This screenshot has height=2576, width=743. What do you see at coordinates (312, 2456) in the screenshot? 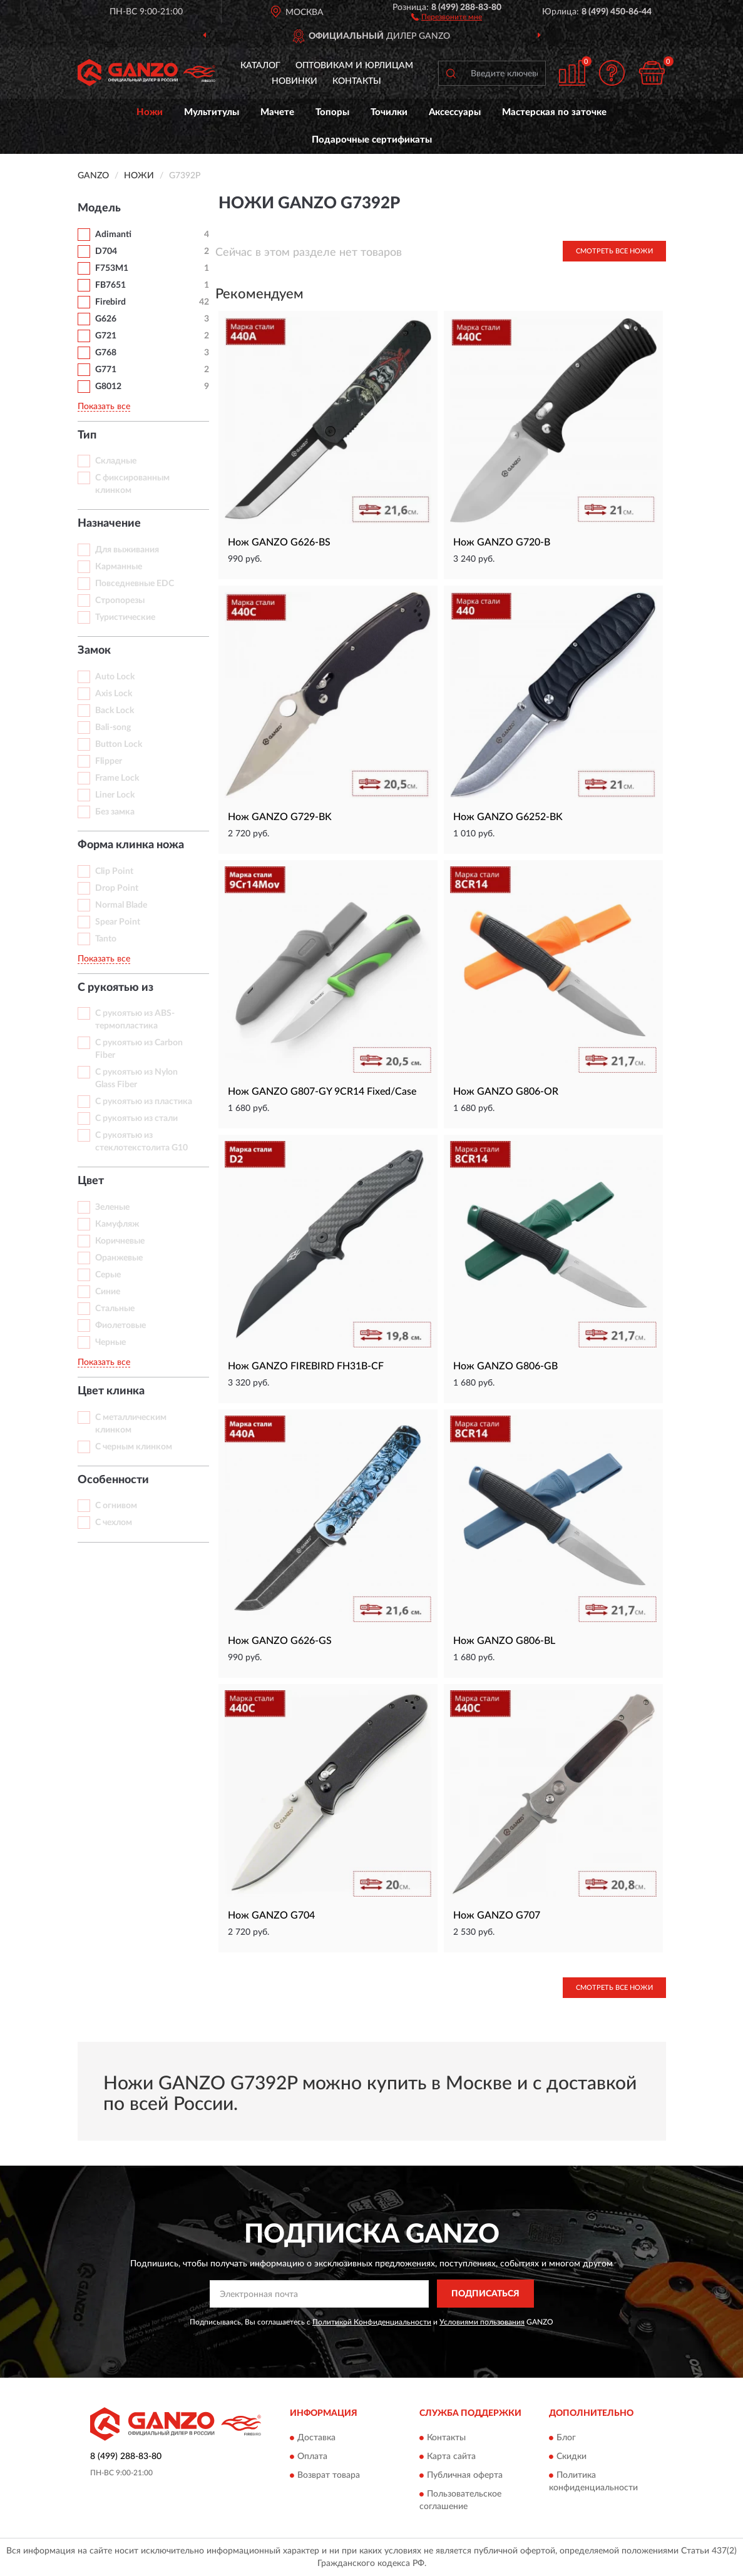
I see `Оплата` at bounding box center [312, 2456].